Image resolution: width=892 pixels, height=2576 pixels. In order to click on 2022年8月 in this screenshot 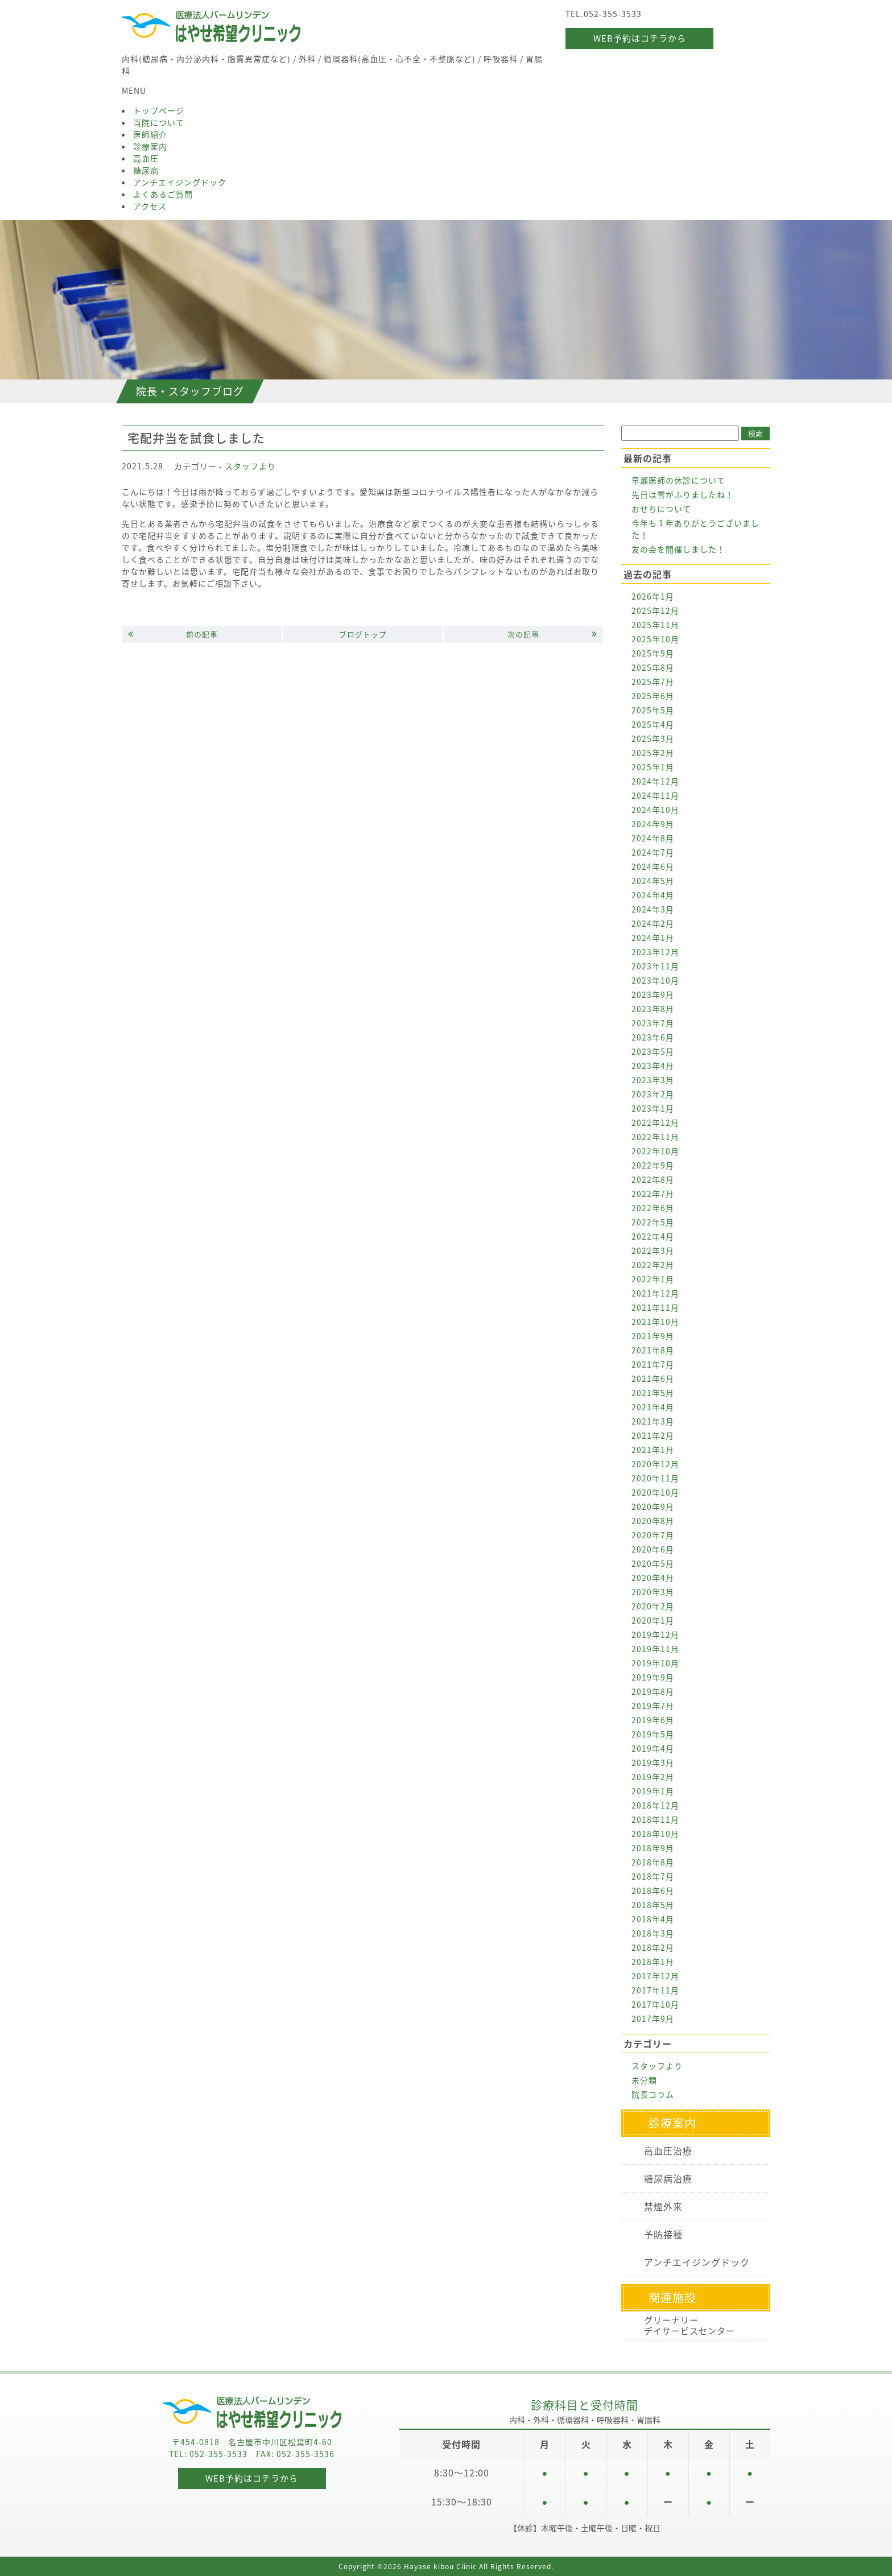, I will do `click(652, 1179)`.